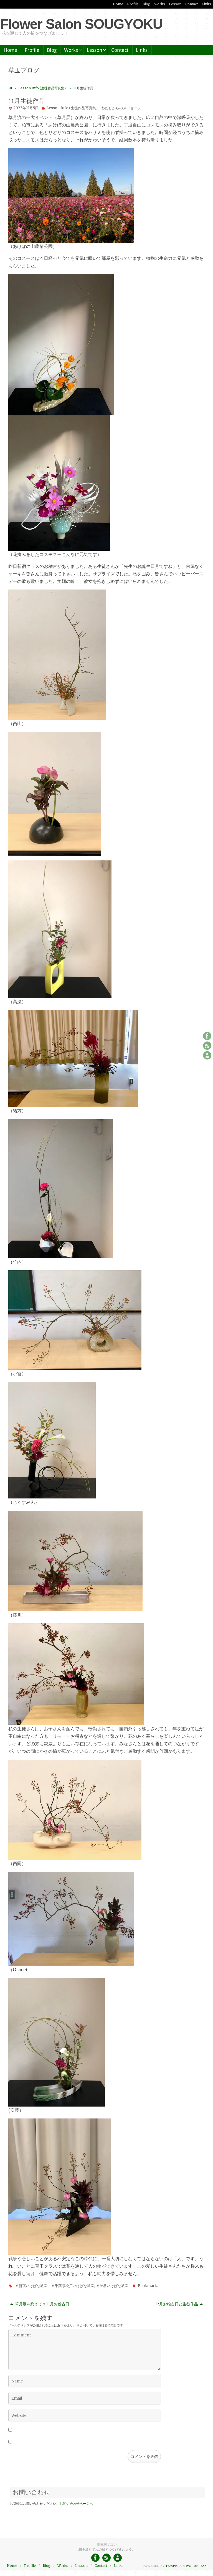 This screenshot has width=213, height=2576. I want to click on Lesson, so click(175, 4).